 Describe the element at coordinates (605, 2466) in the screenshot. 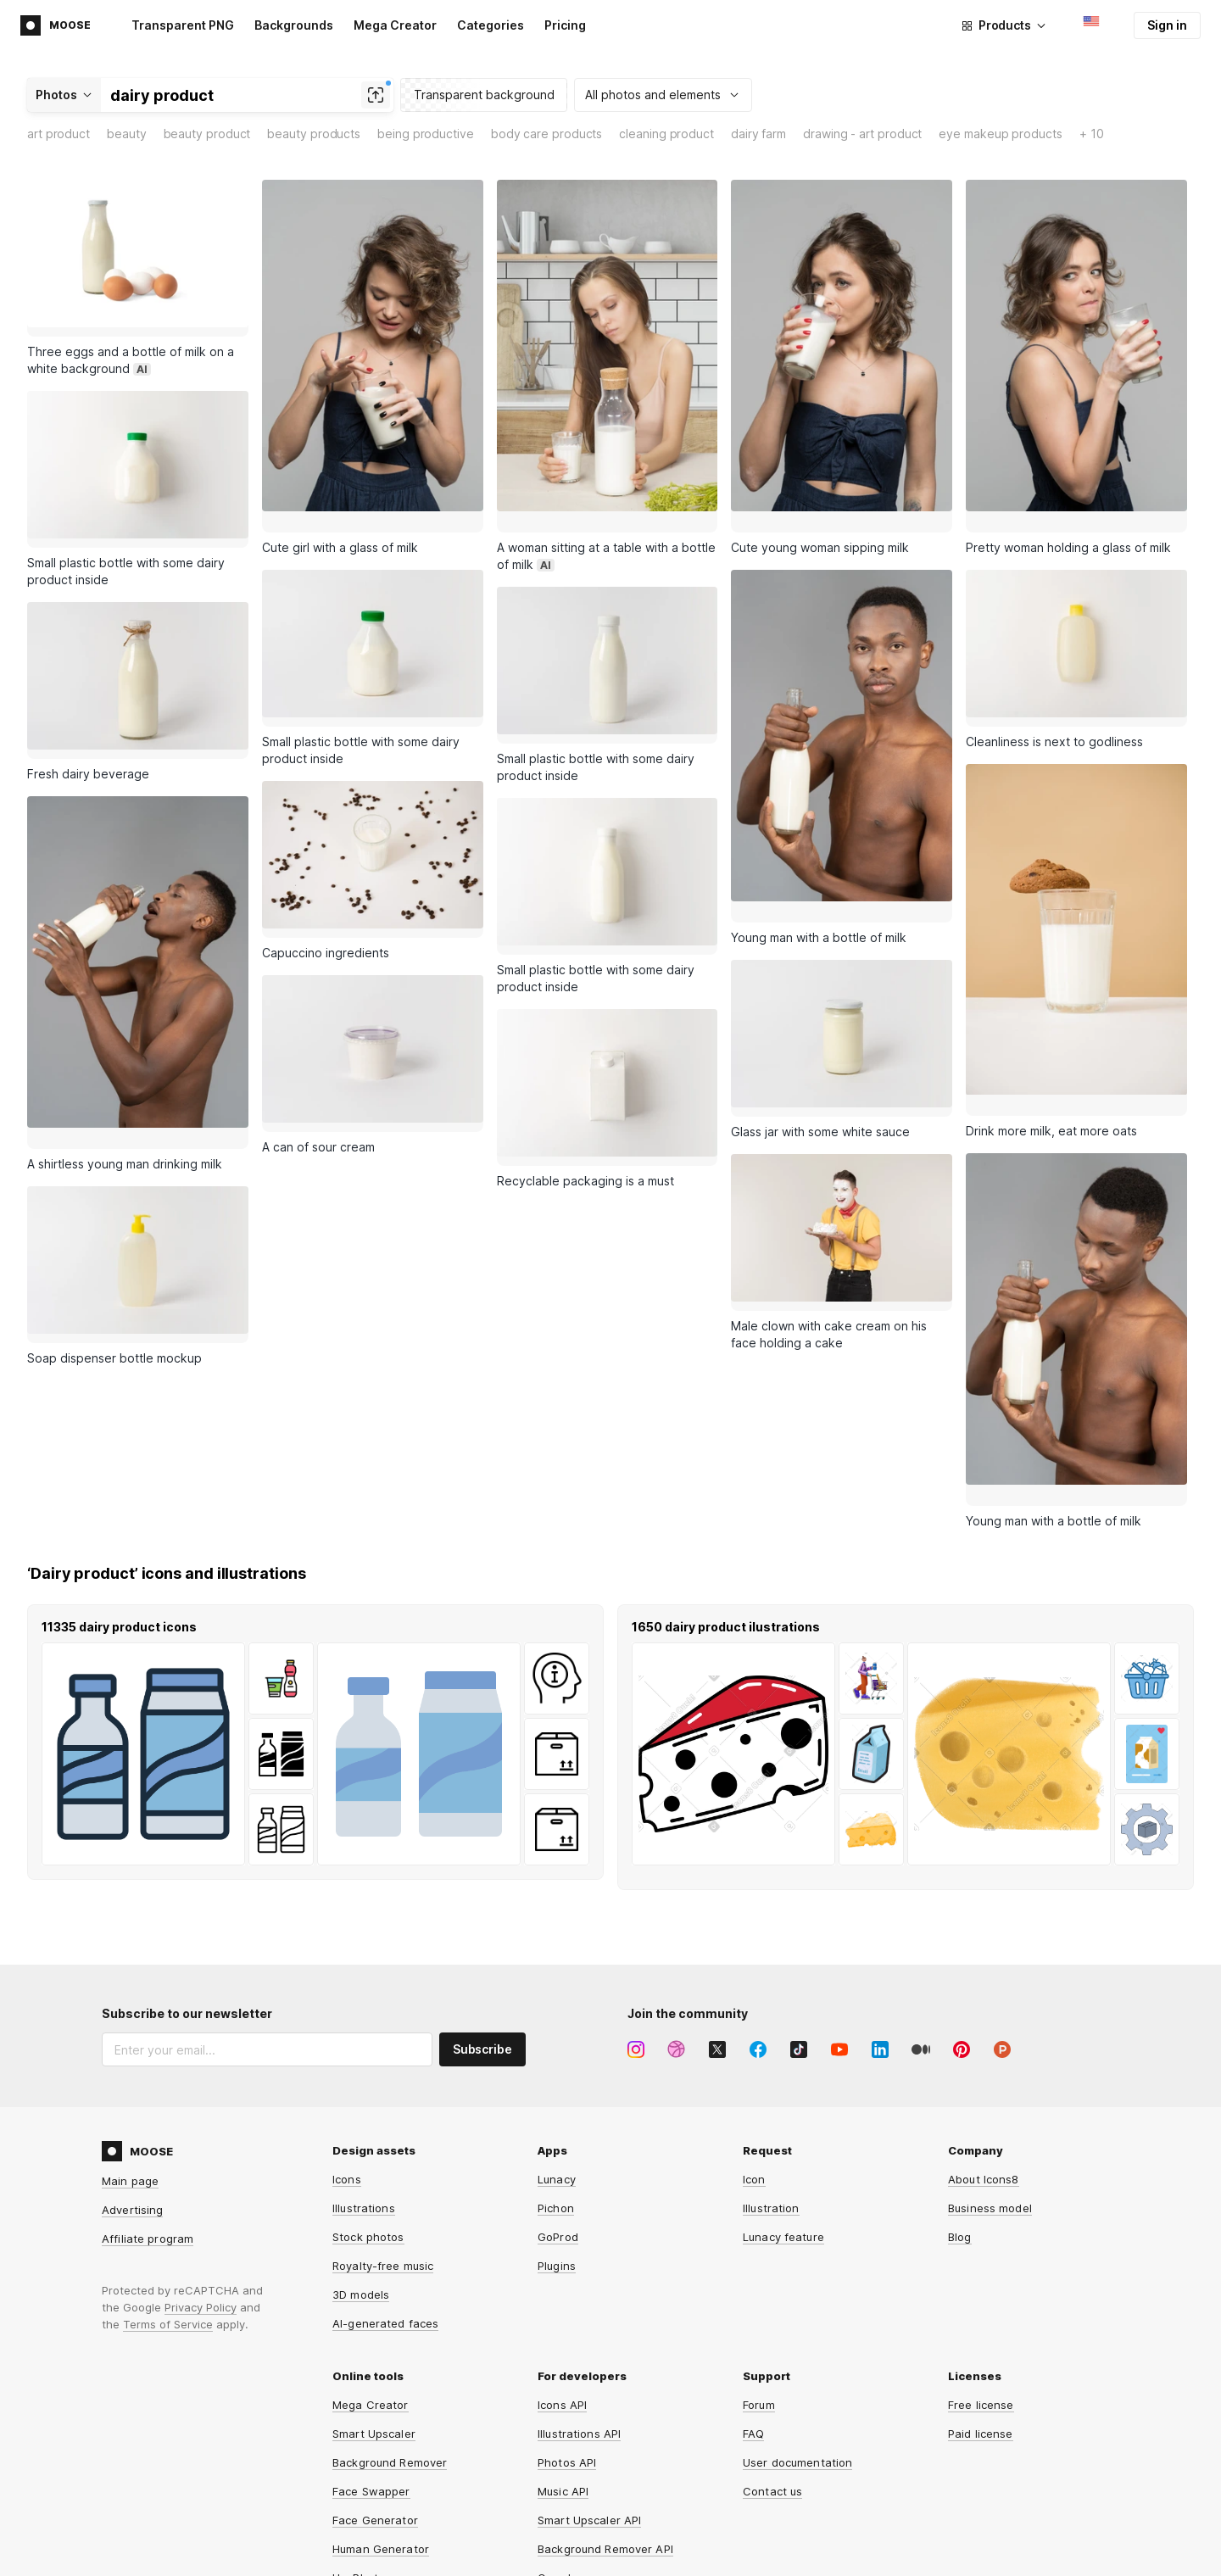

I see `Background Remover API` at that location.